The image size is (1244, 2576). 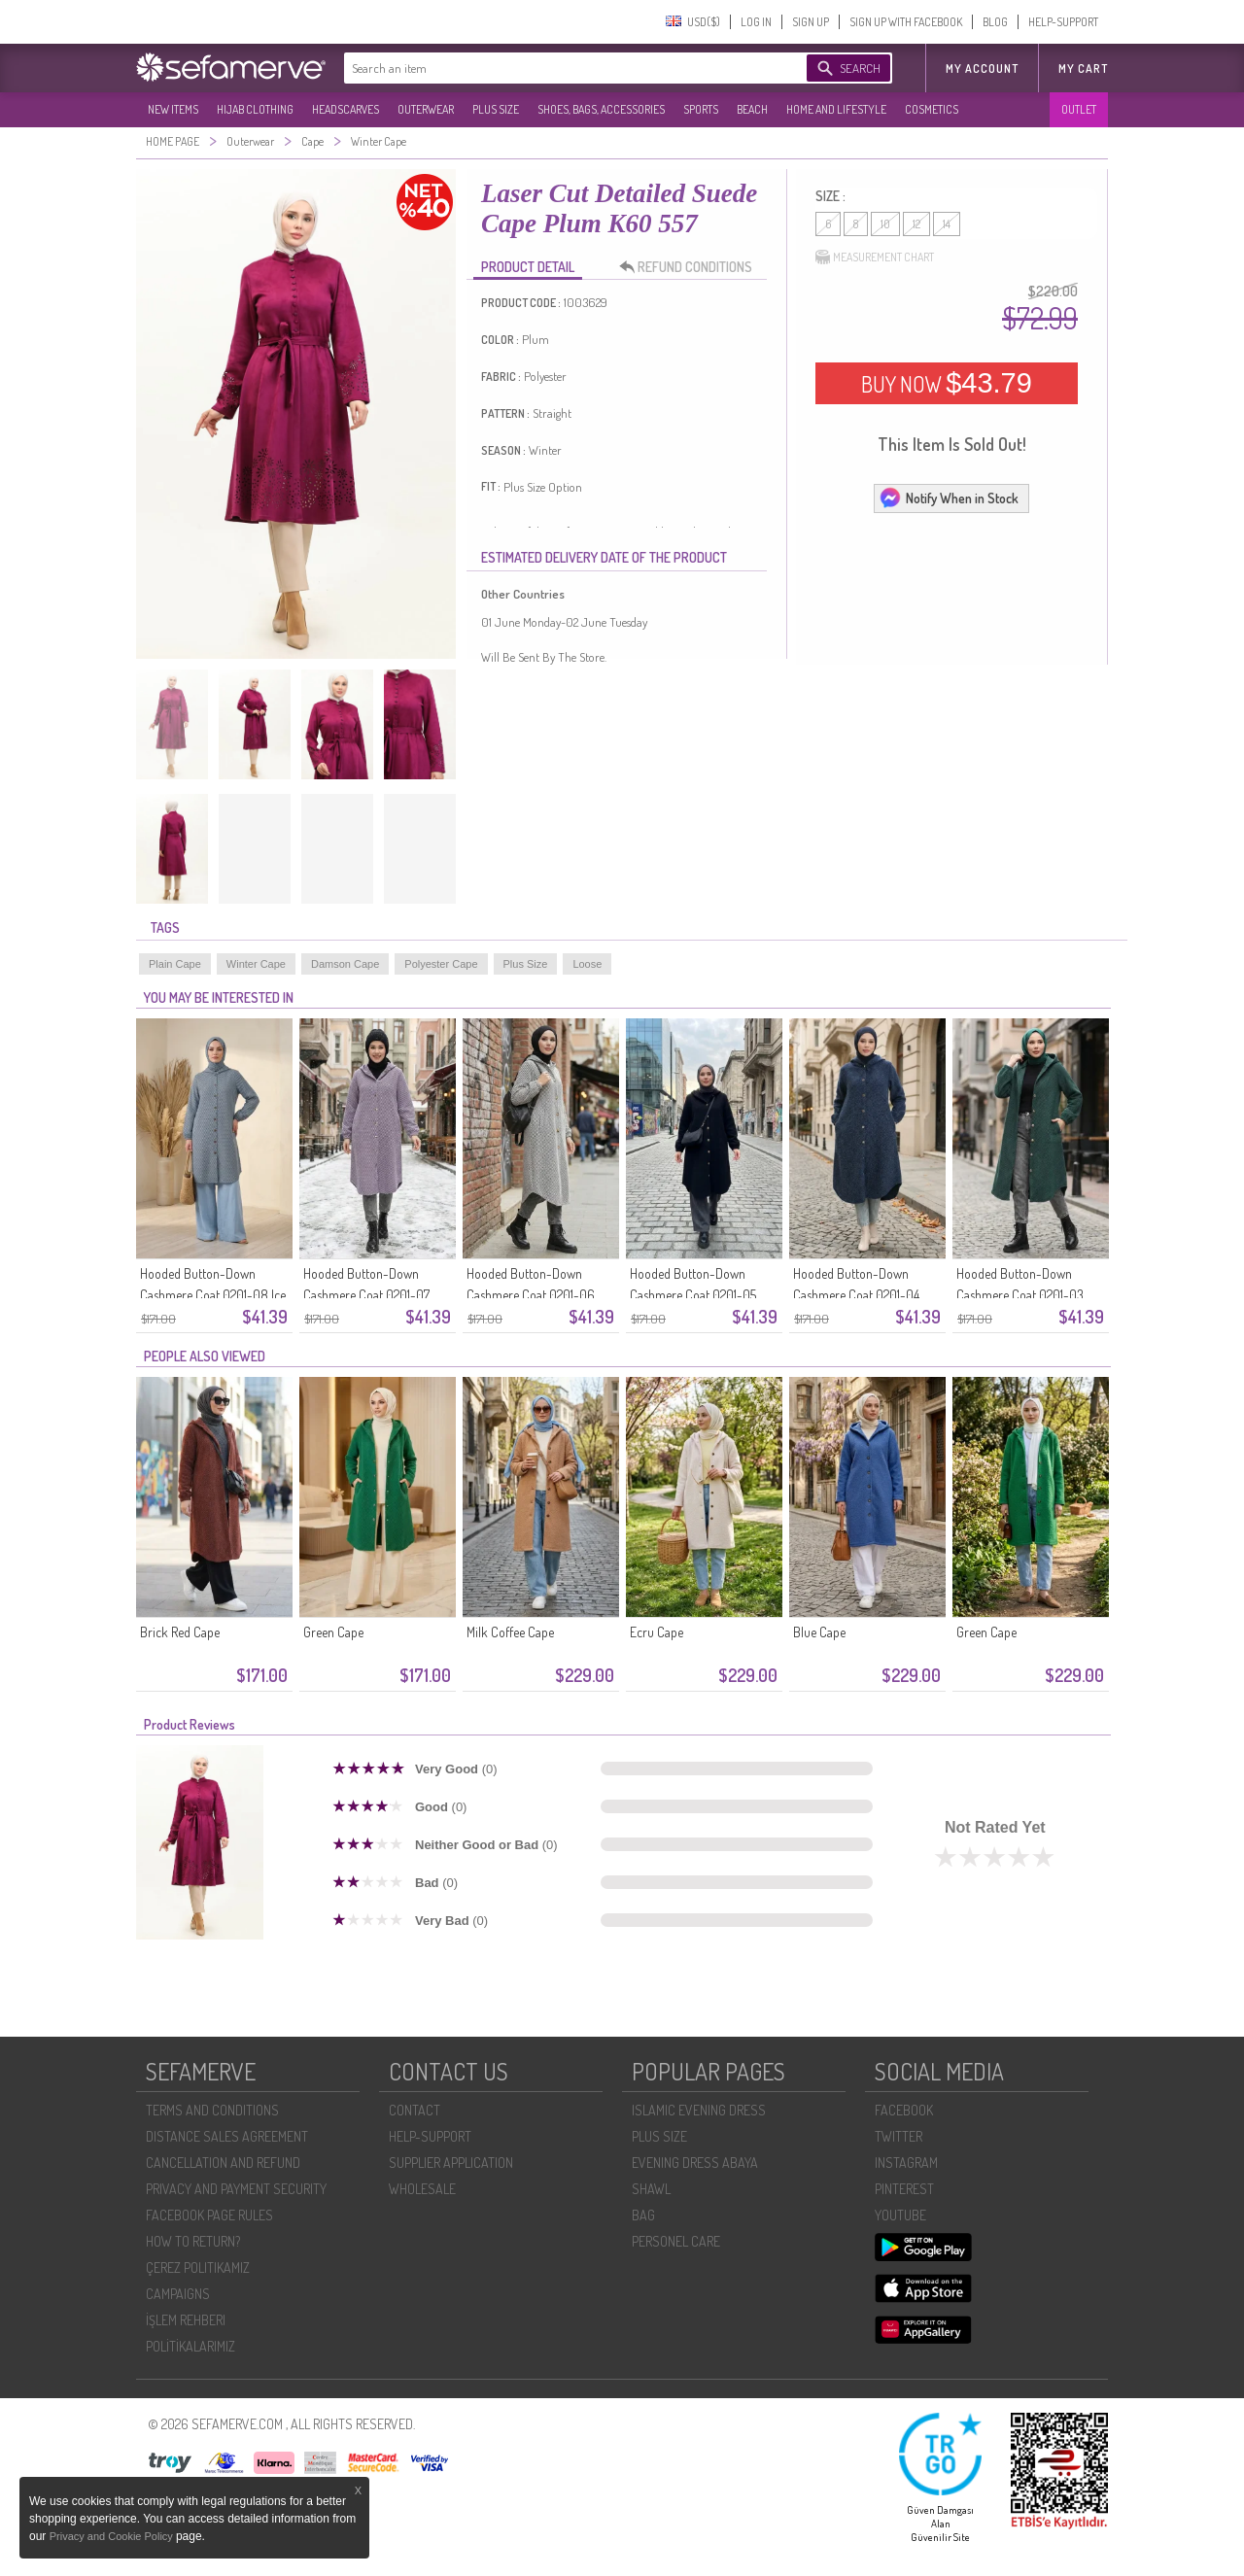 I want to click on Green Cape, so click(x=333, y=1632).